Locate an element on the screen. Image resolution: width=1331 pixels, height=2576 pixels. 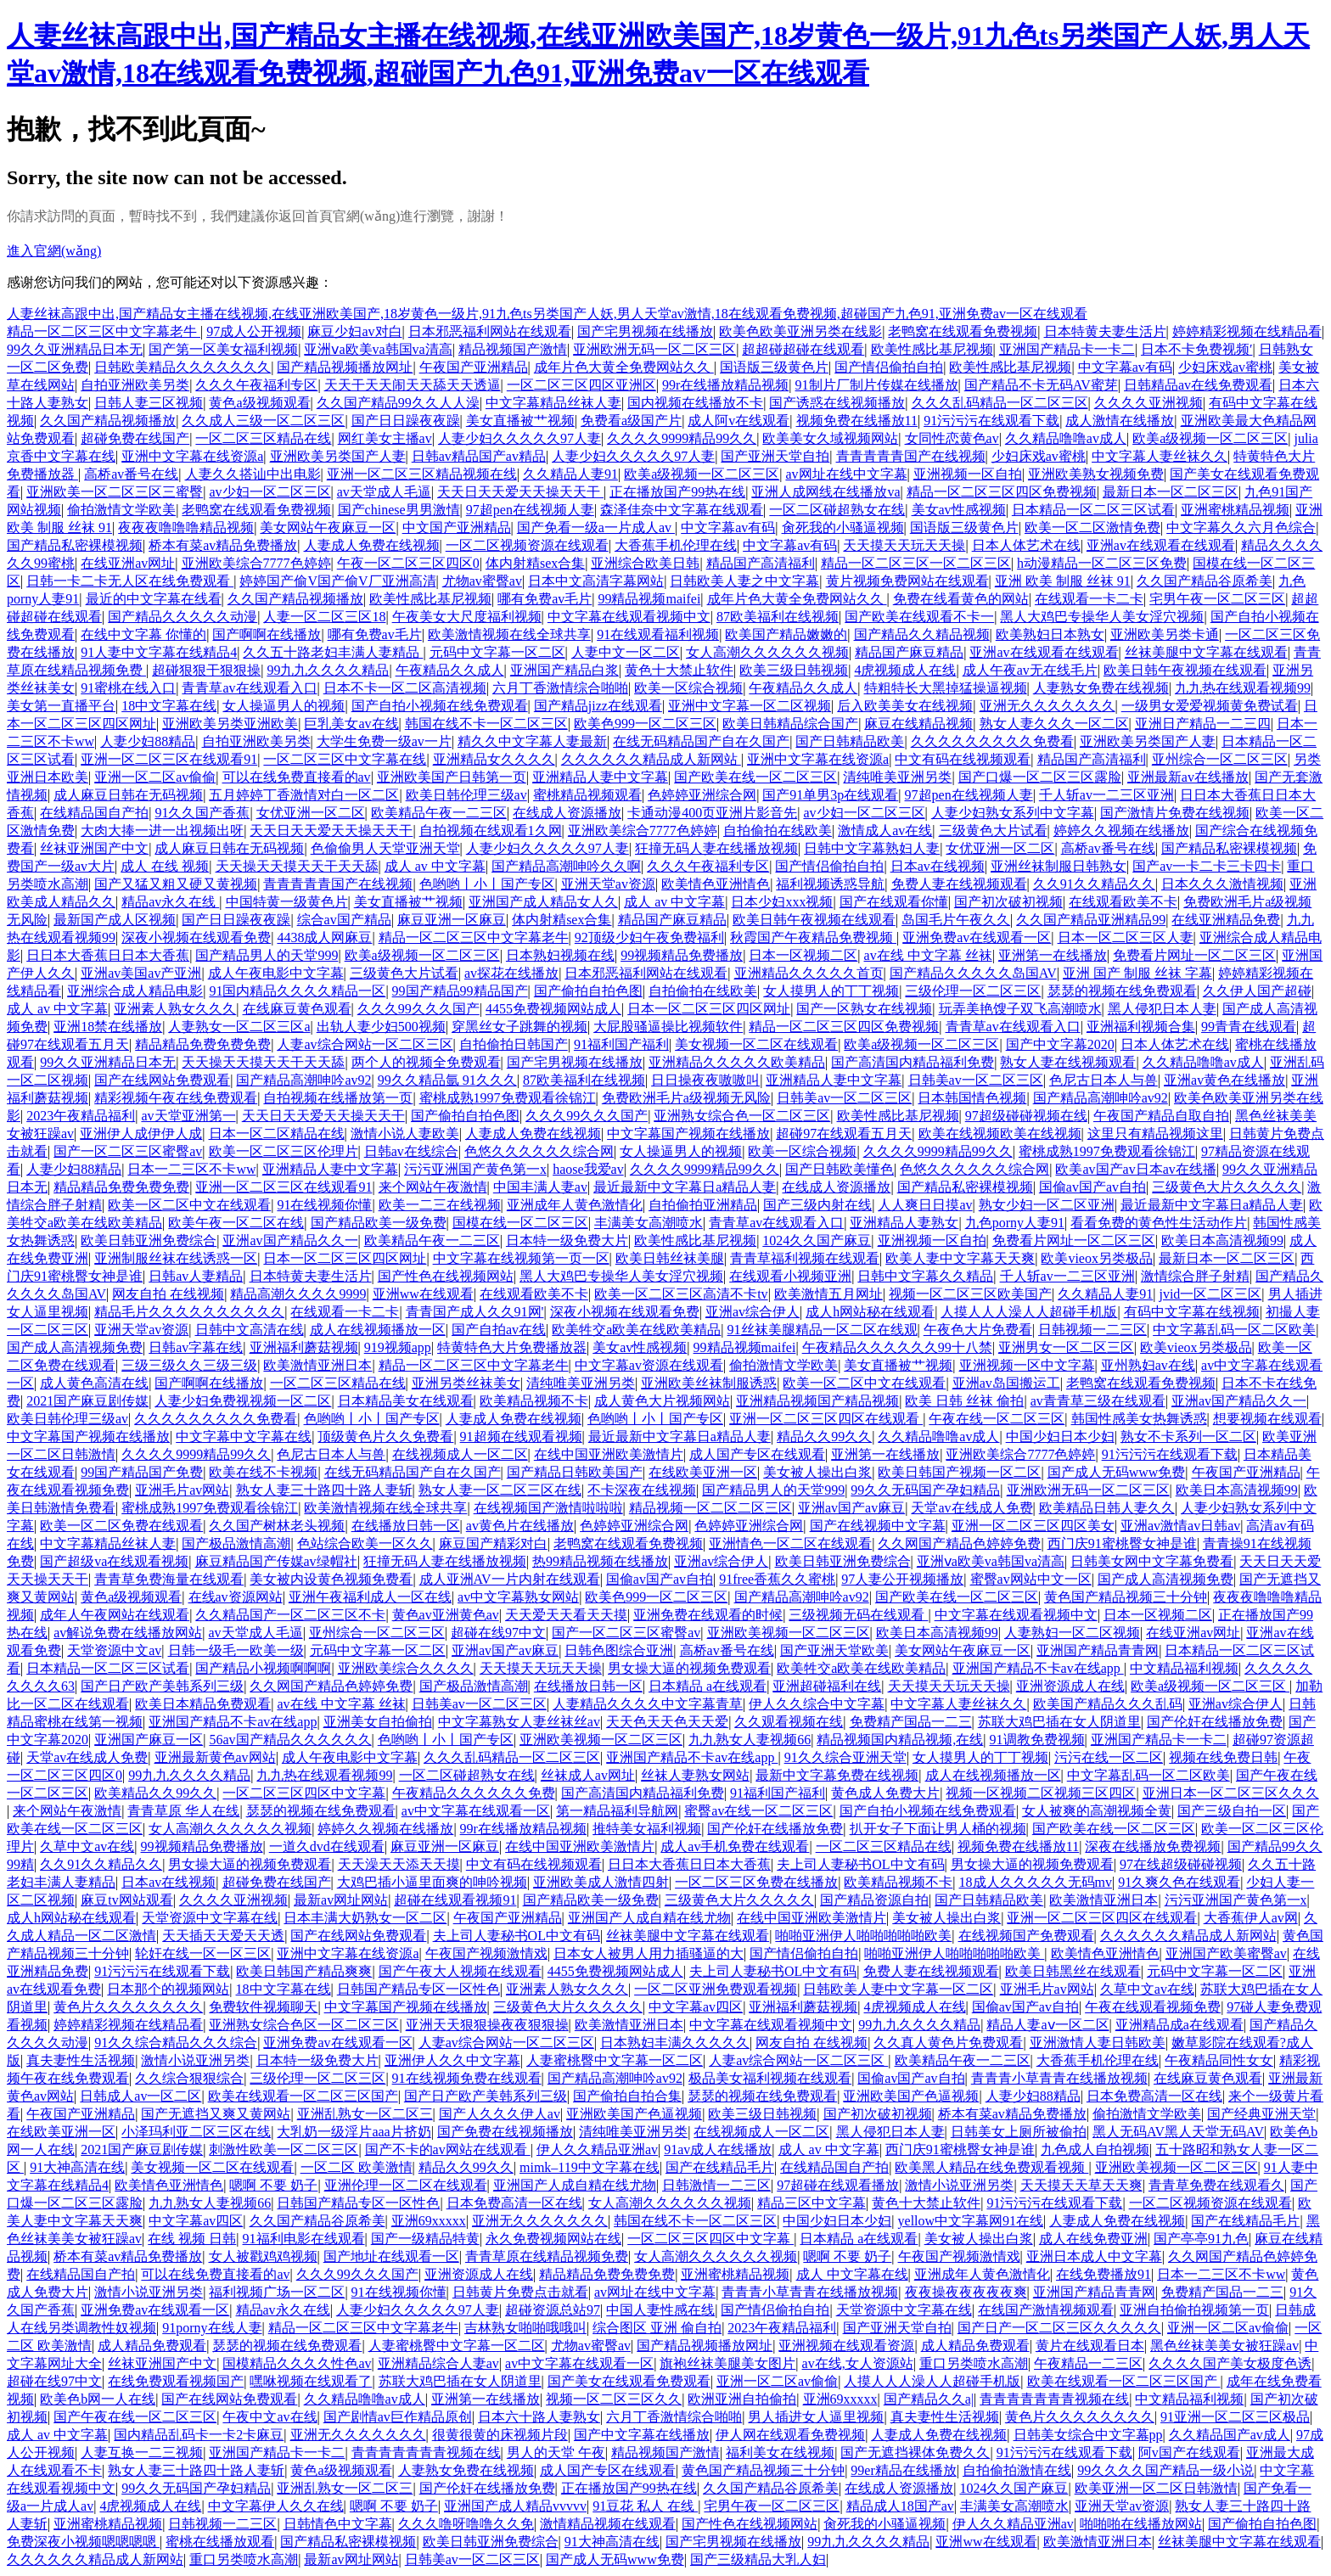
97在线超级碰碰视频 is located at coordinates (1181, 1864).